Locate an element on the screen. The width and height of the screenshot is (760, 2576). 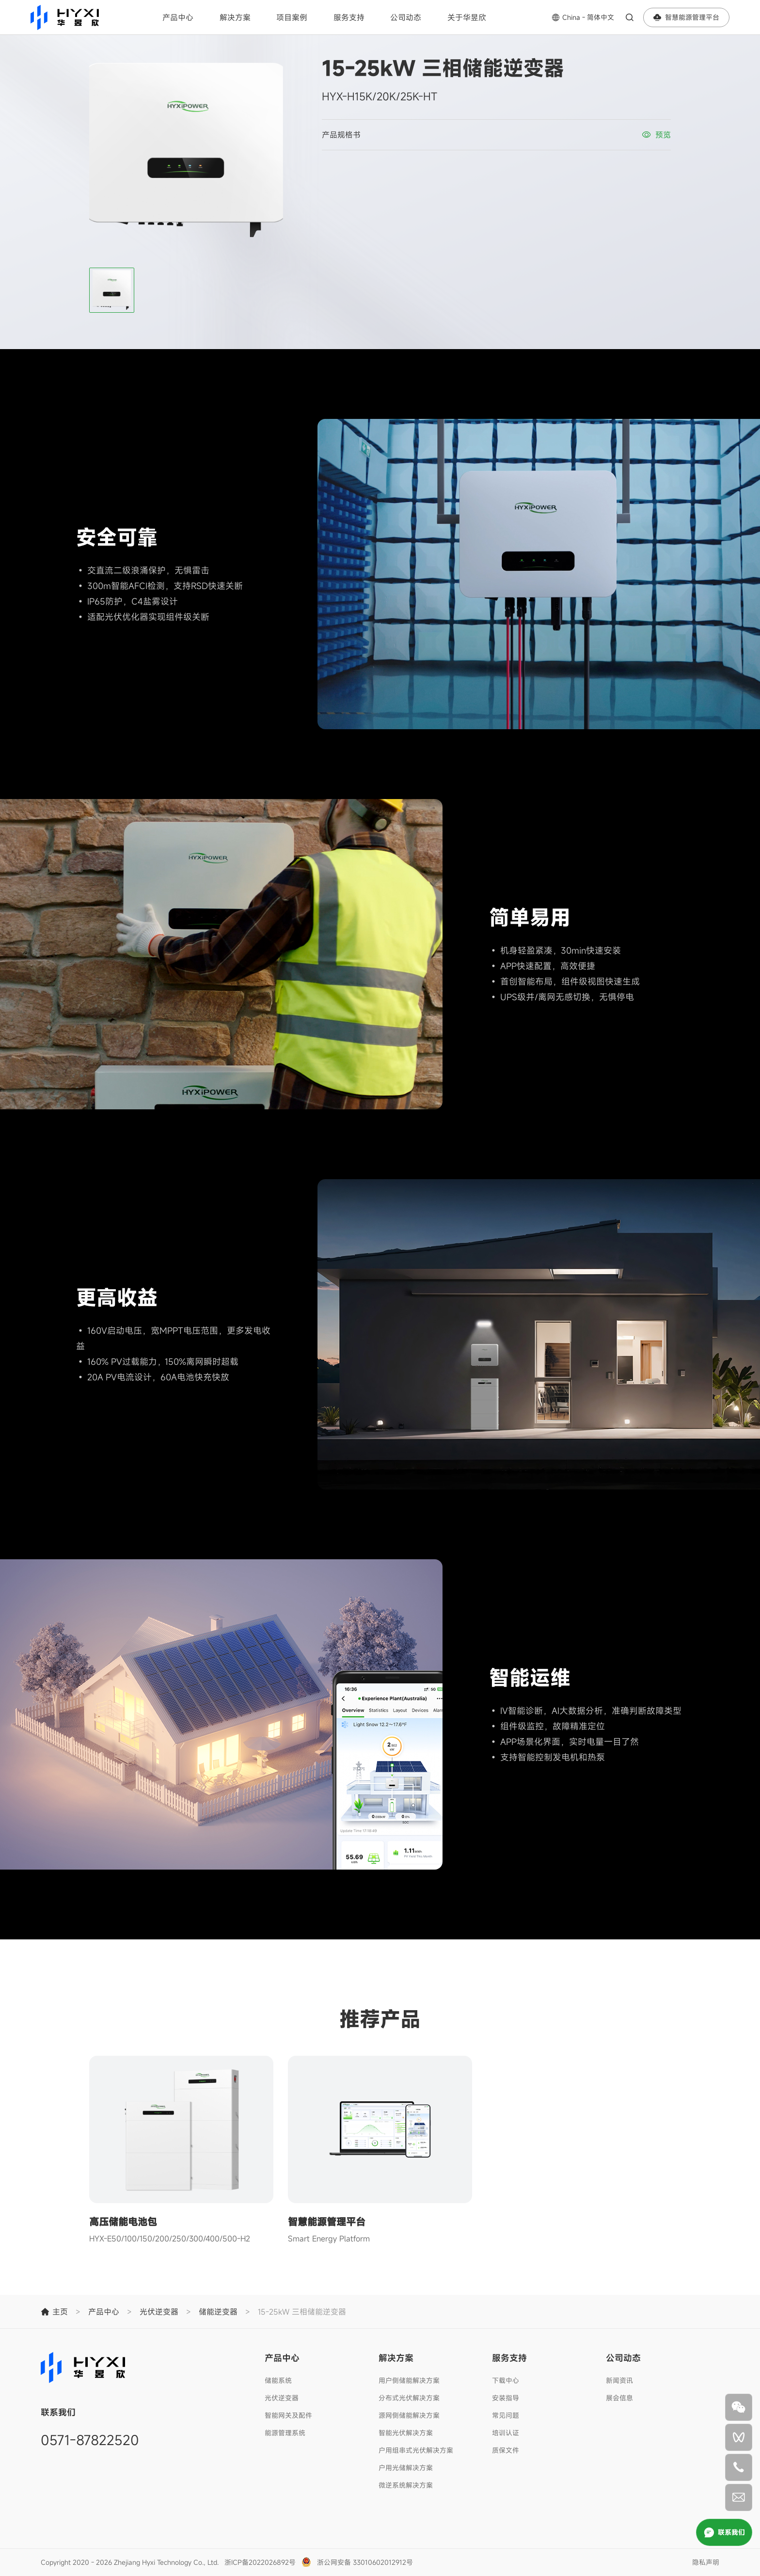
下载中心 is located at coordinates (505, 2380).